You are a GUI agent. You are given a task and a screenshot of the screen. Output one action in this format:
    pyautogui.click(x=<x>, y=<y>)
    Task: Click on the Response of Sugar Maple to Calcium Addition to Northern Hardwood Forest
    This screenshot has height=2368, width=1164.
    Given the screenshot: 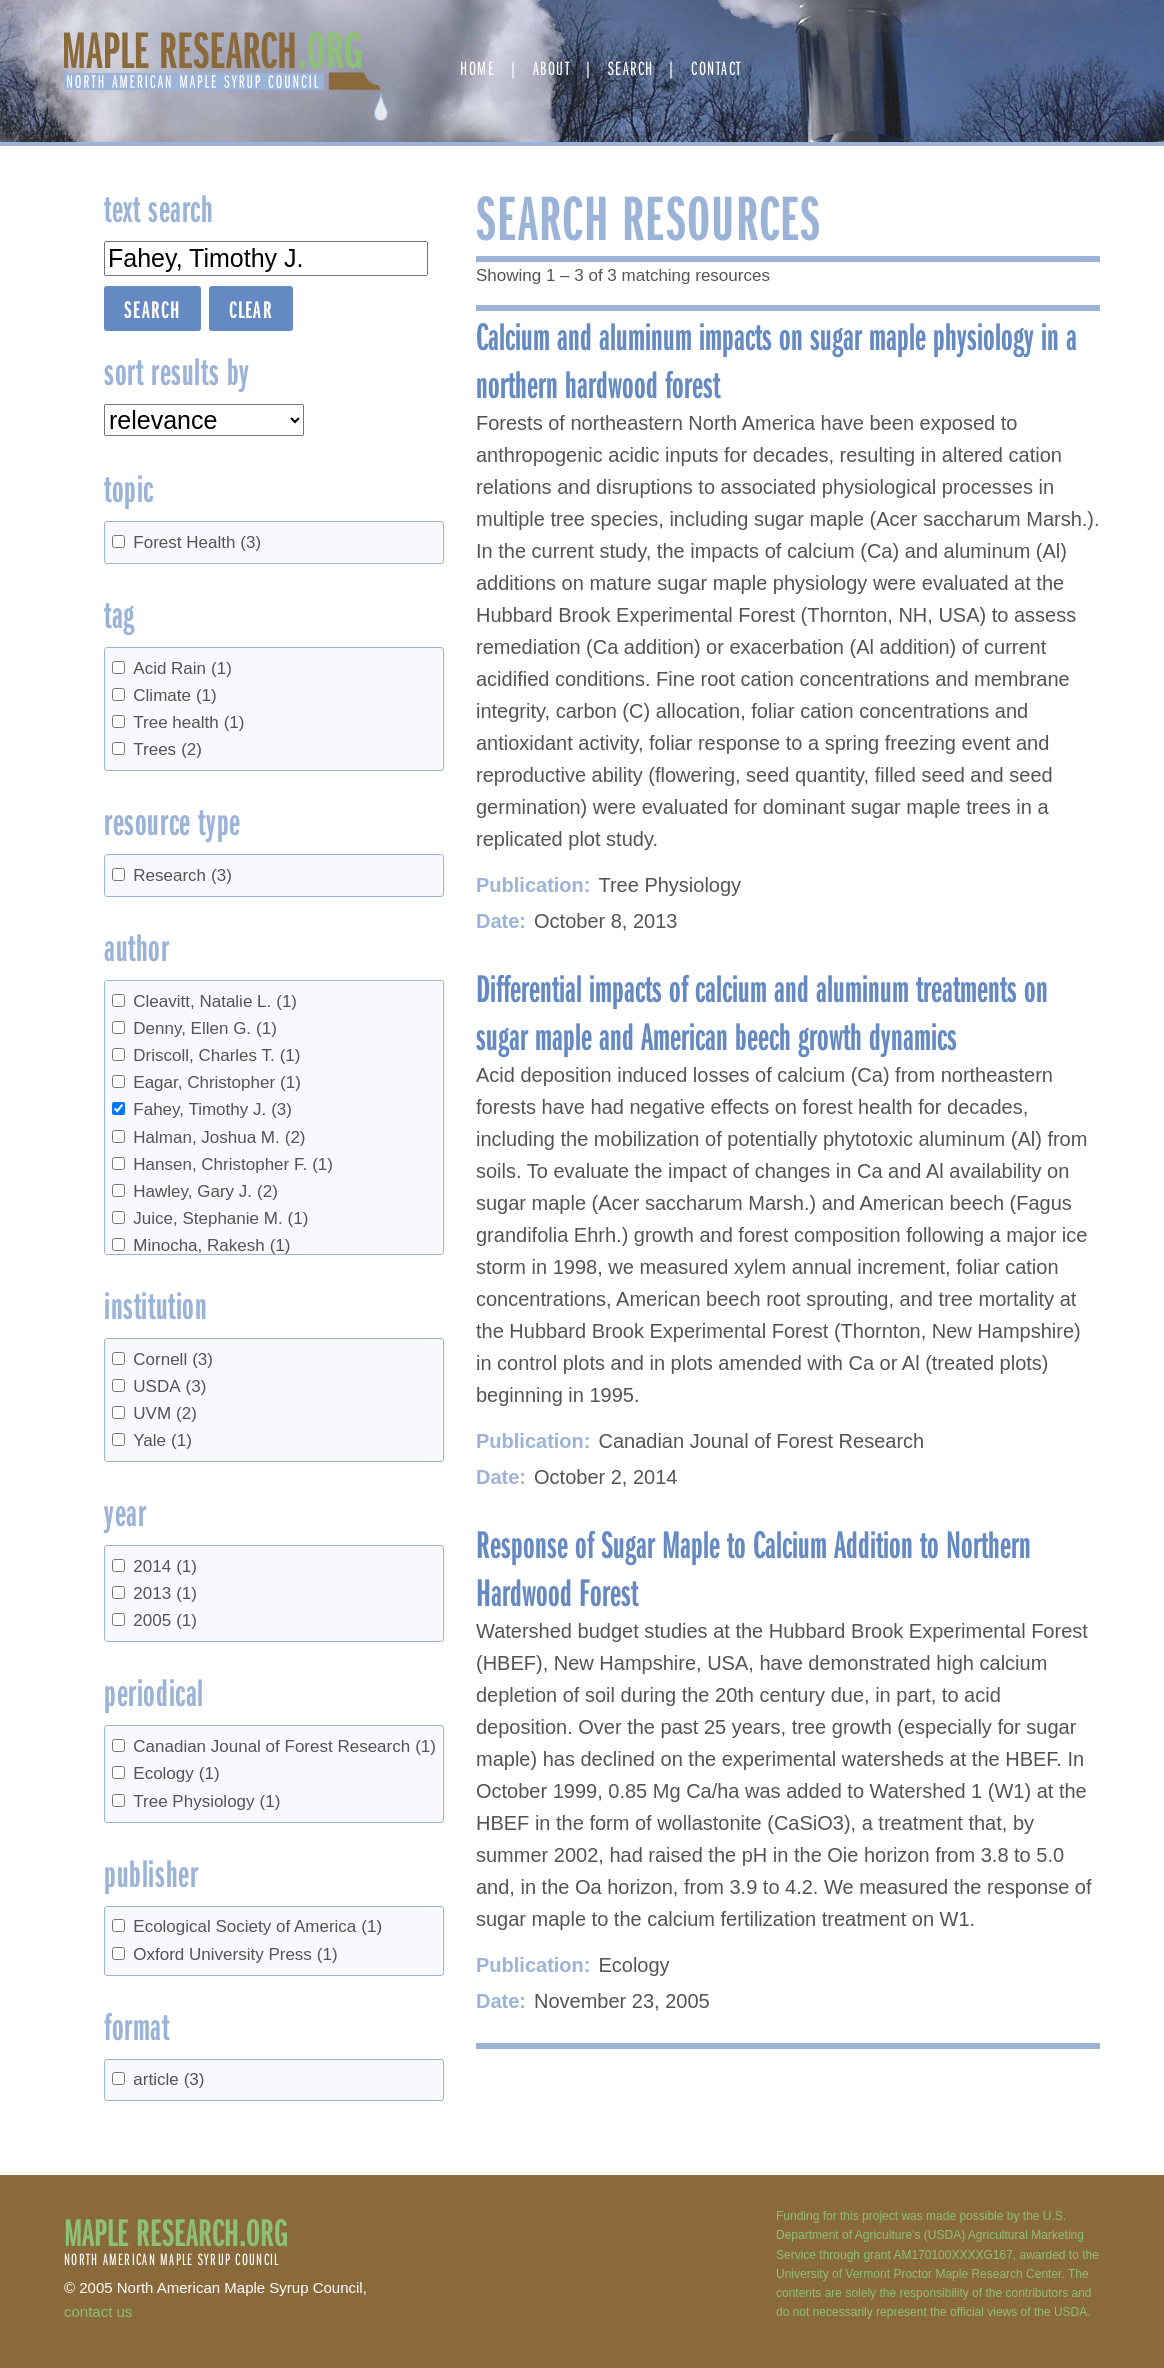 What is the action you would take?
    pyautogui.click(x=753, y=1567)
    